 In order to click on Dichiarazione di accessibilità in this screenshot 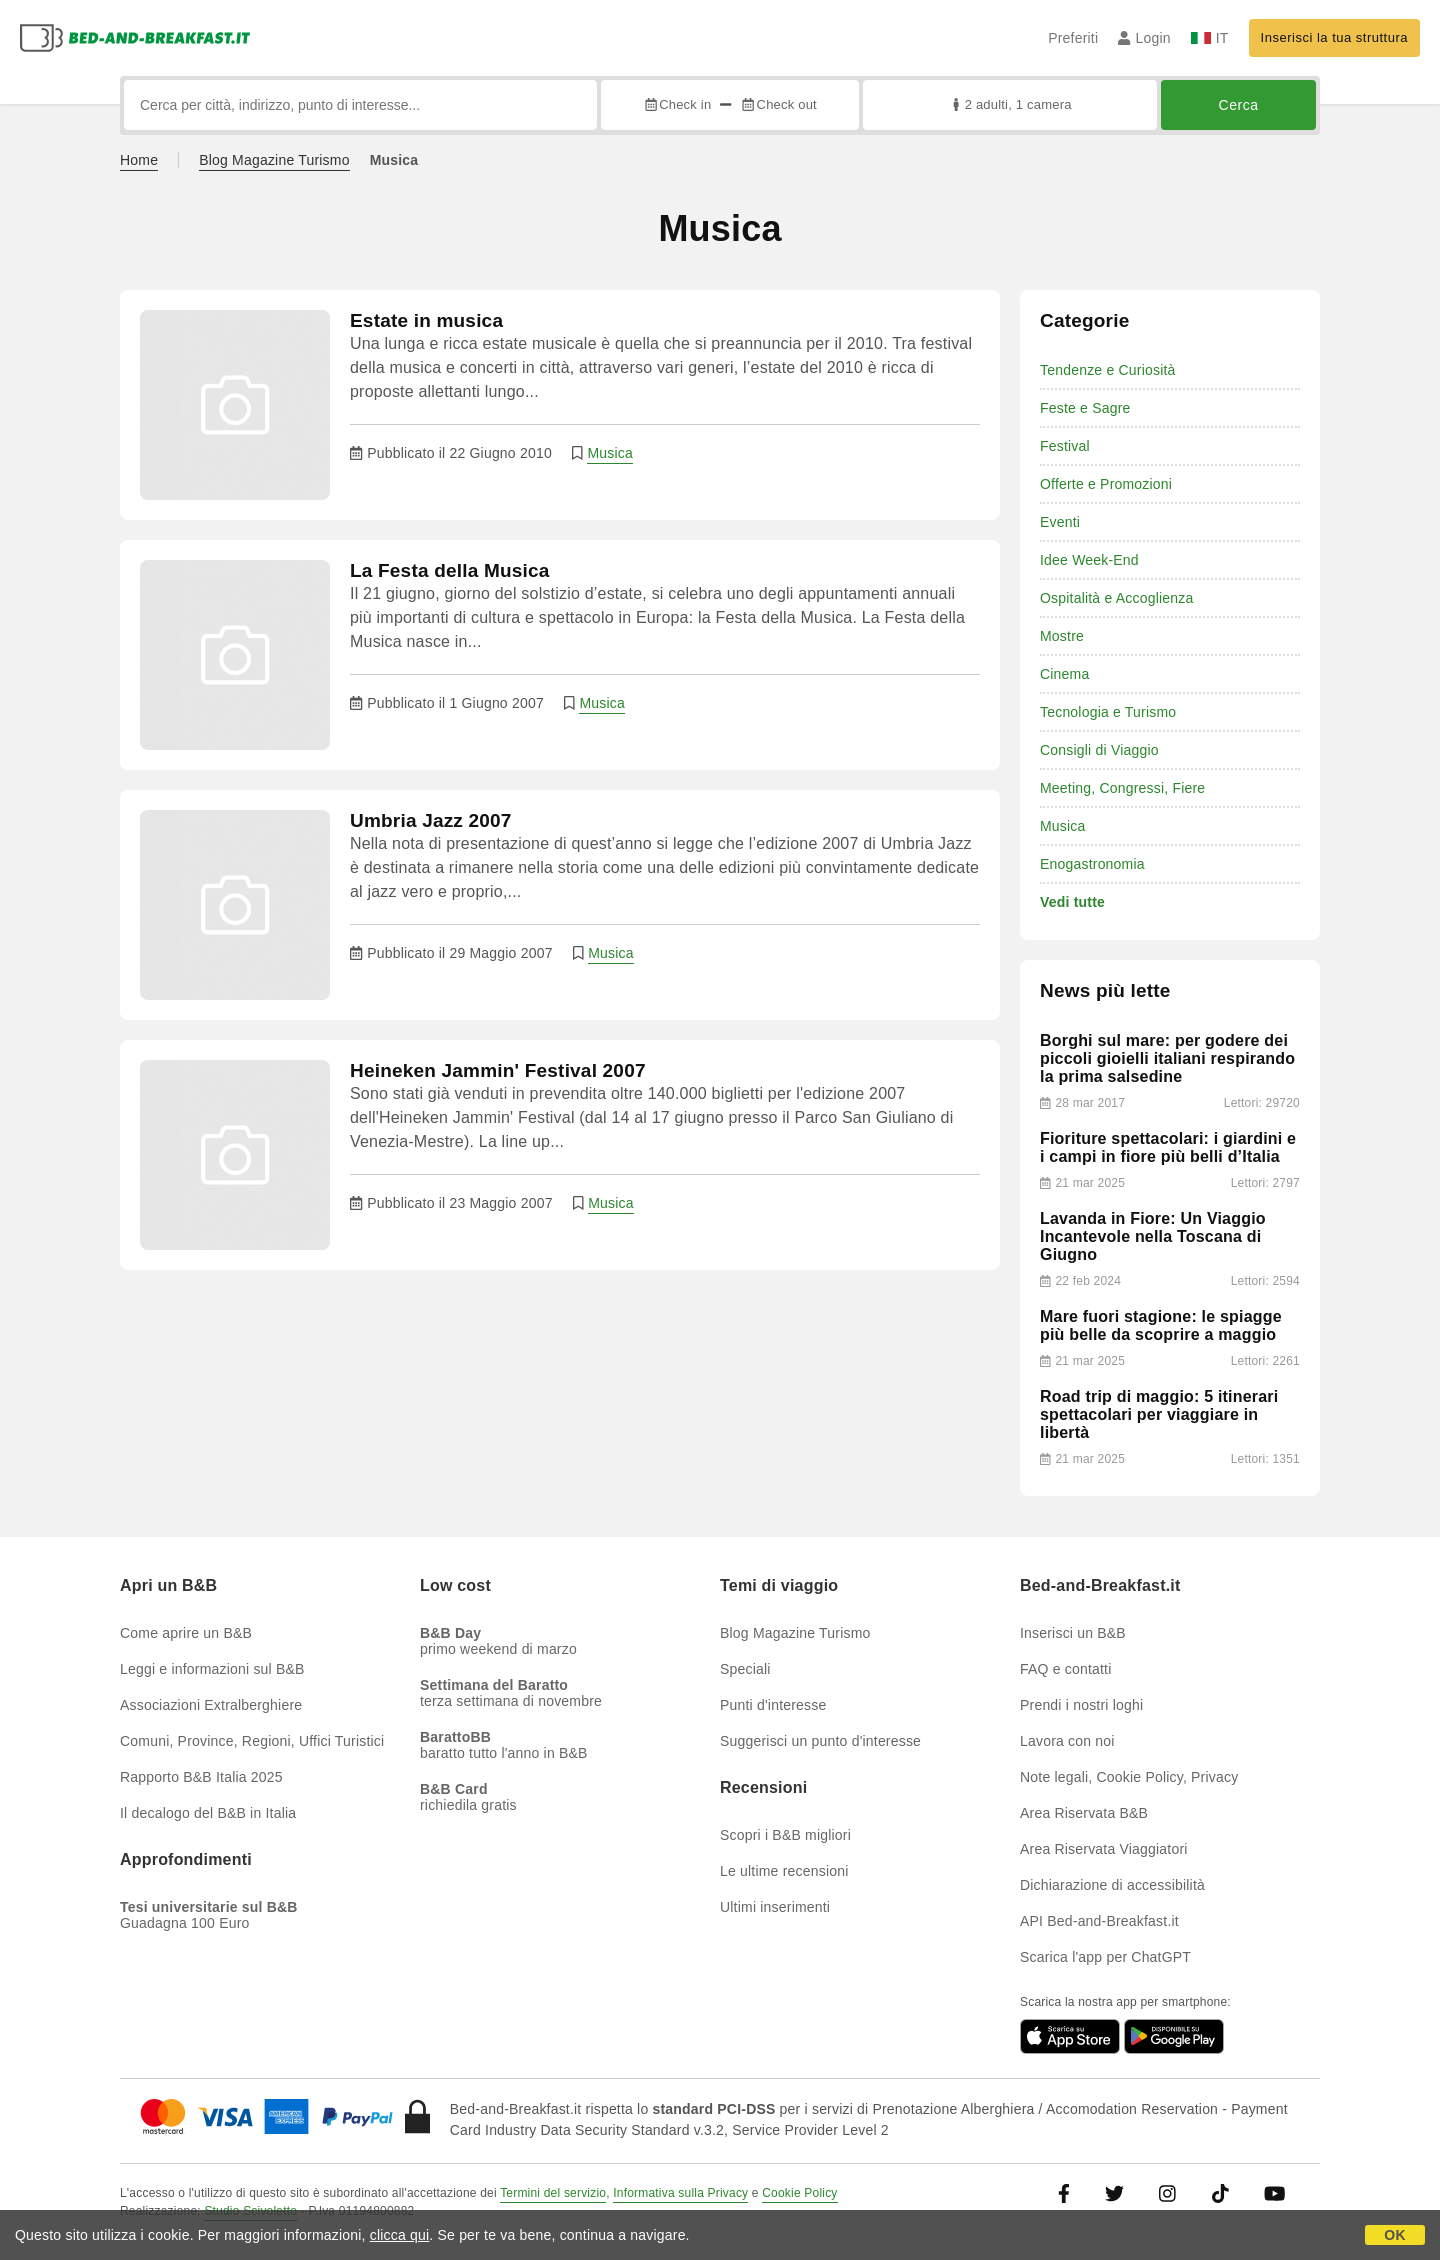, I will do `click(1112, 1885)`.